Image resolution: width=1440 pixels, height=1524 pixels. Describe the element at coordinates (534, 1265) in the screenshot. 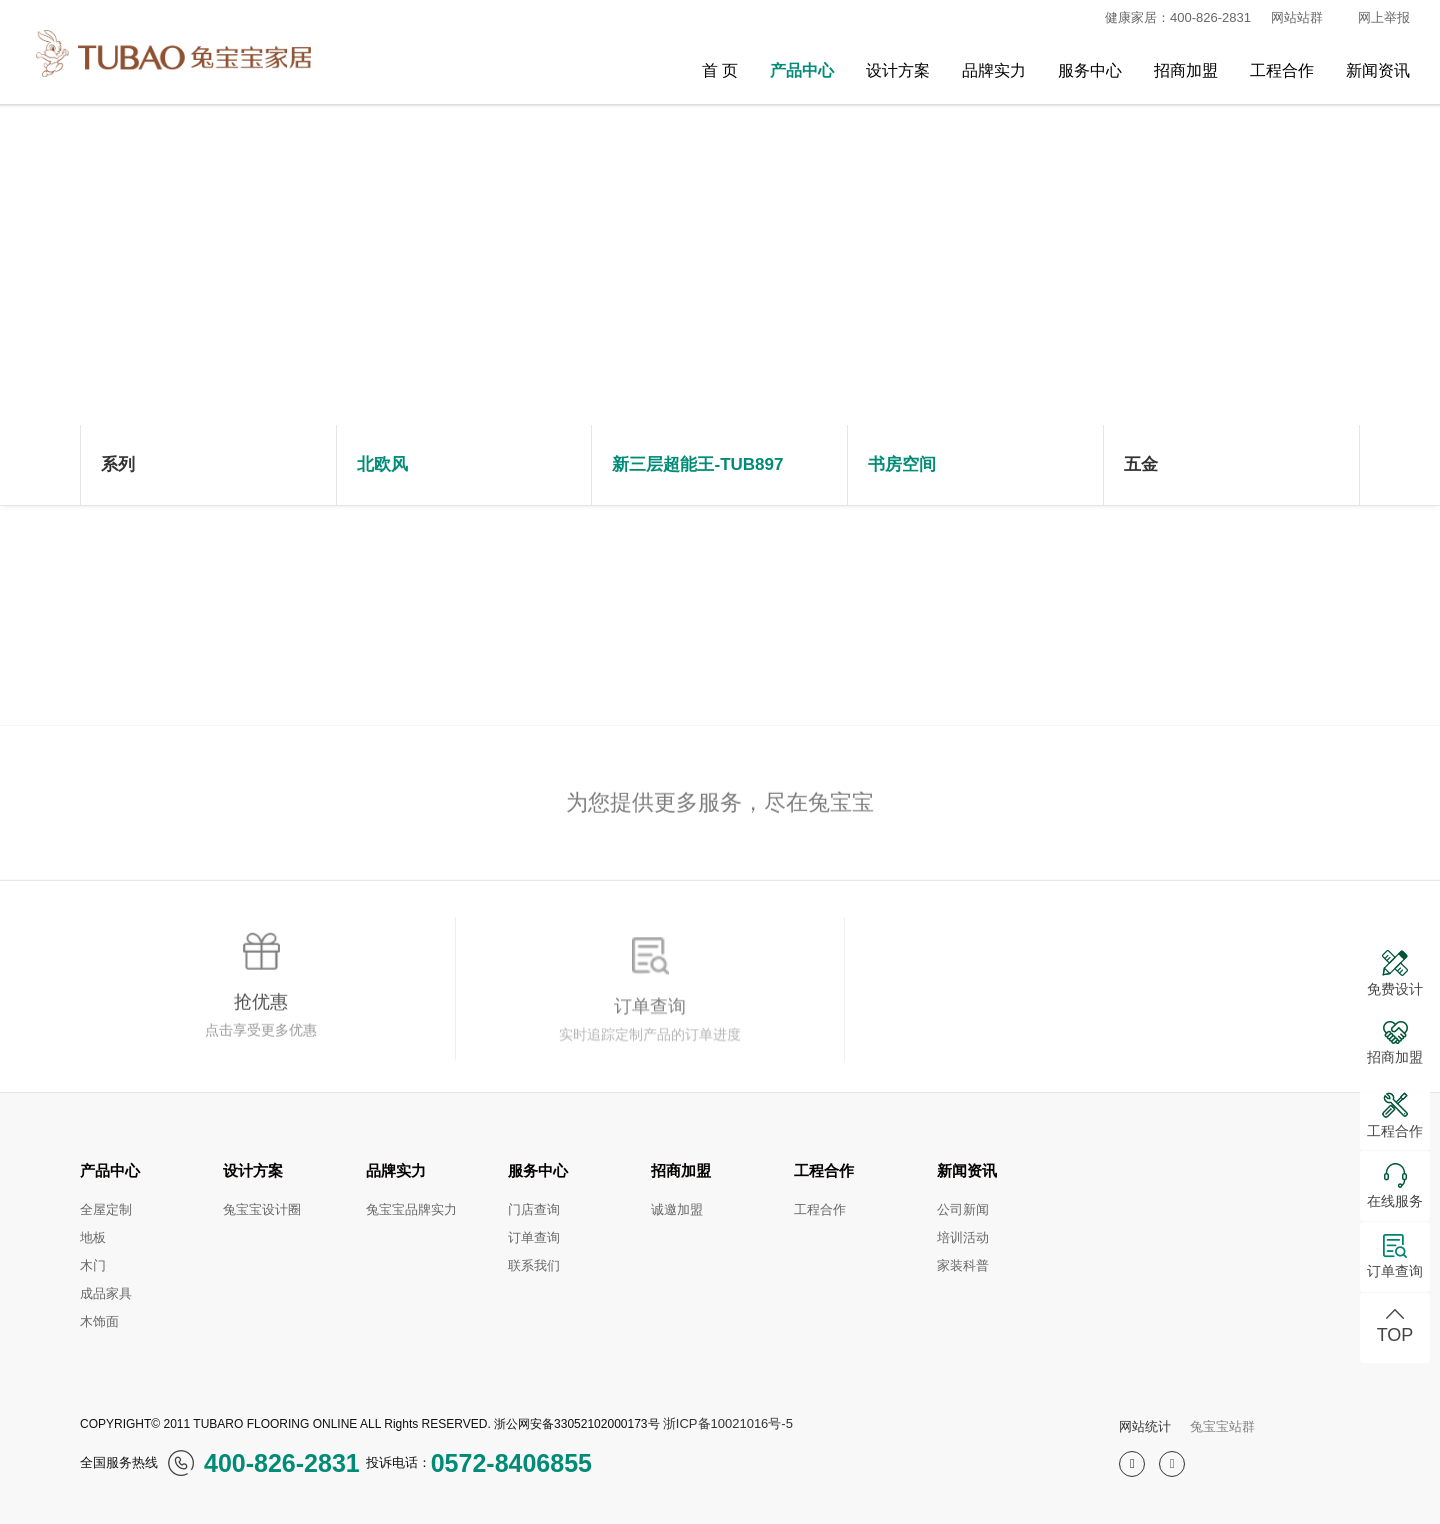

I see `联系我们` at that location.